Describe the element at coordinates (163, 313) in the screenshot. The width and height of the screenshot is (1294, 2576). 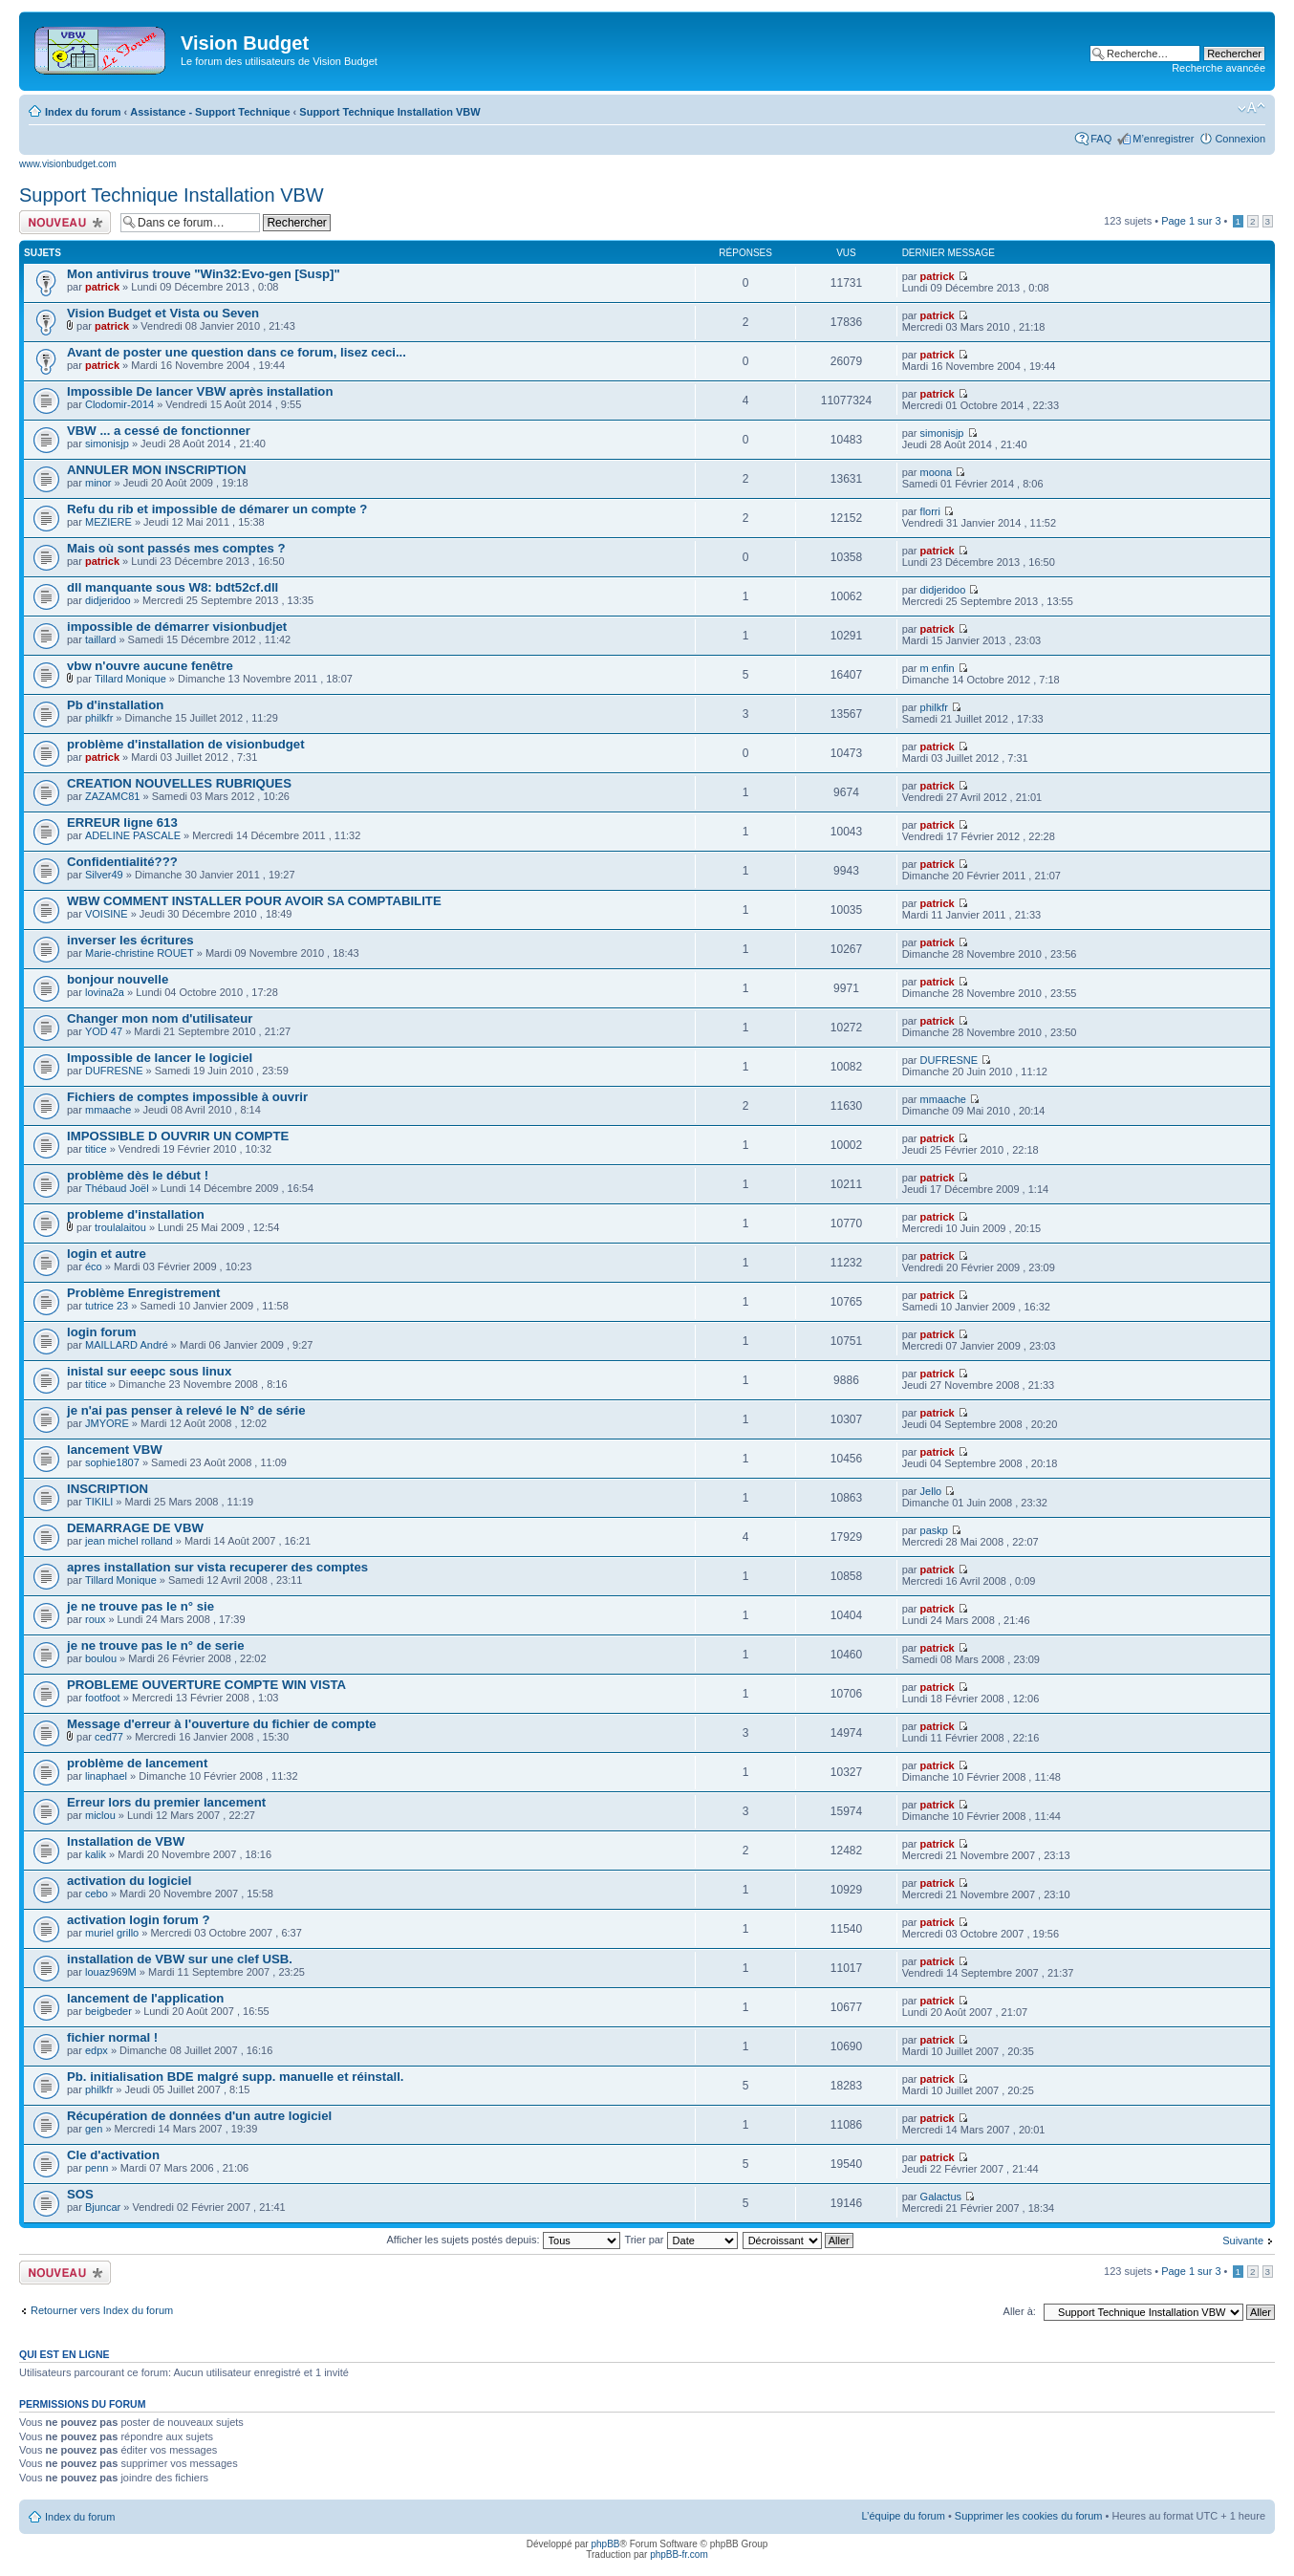
I see `Vision Budget et Vista ou Seven` at that location.